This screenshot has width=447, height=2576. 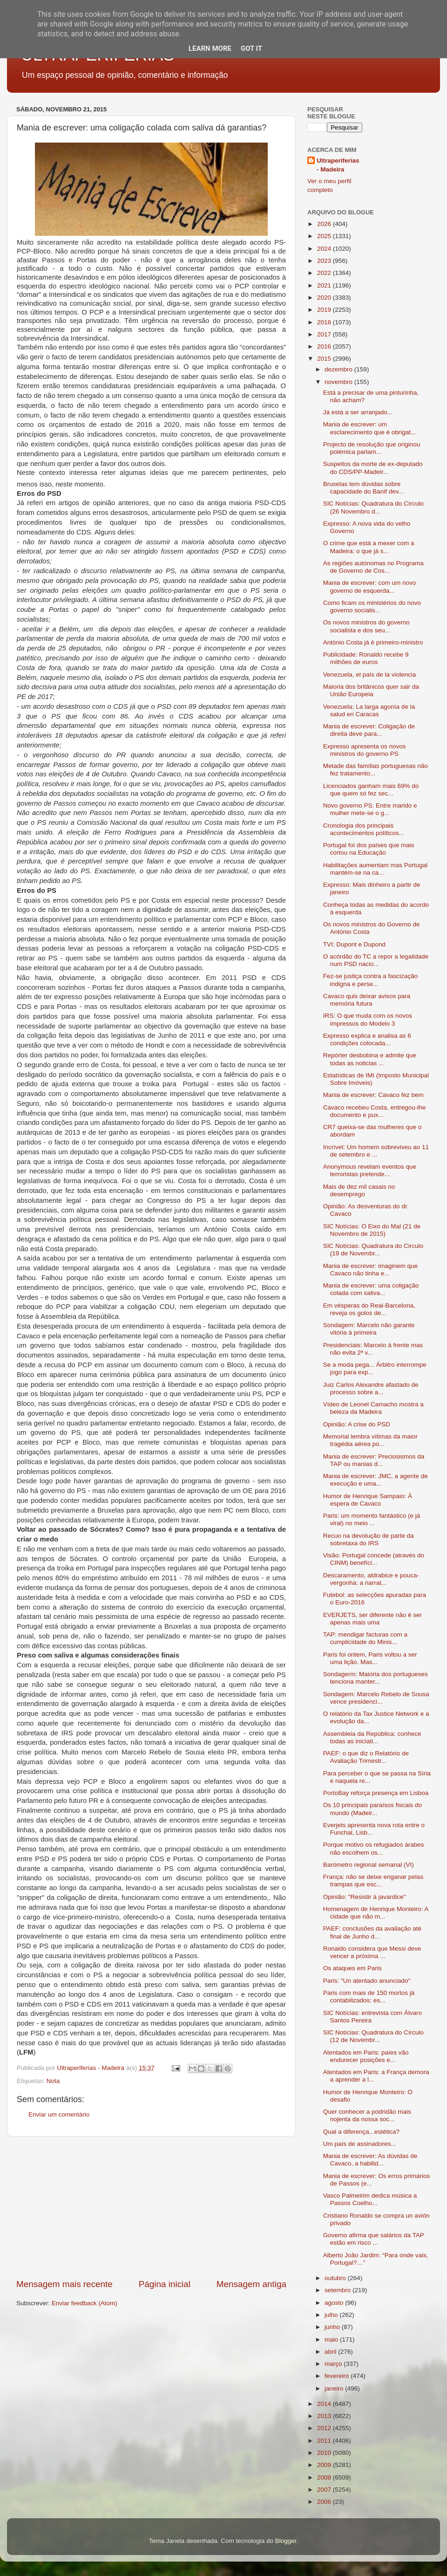 What do you see at coordinates (251, 2284) in the screenshot?
I see `Mensagem antiga` at bounding box center [251, 2284].